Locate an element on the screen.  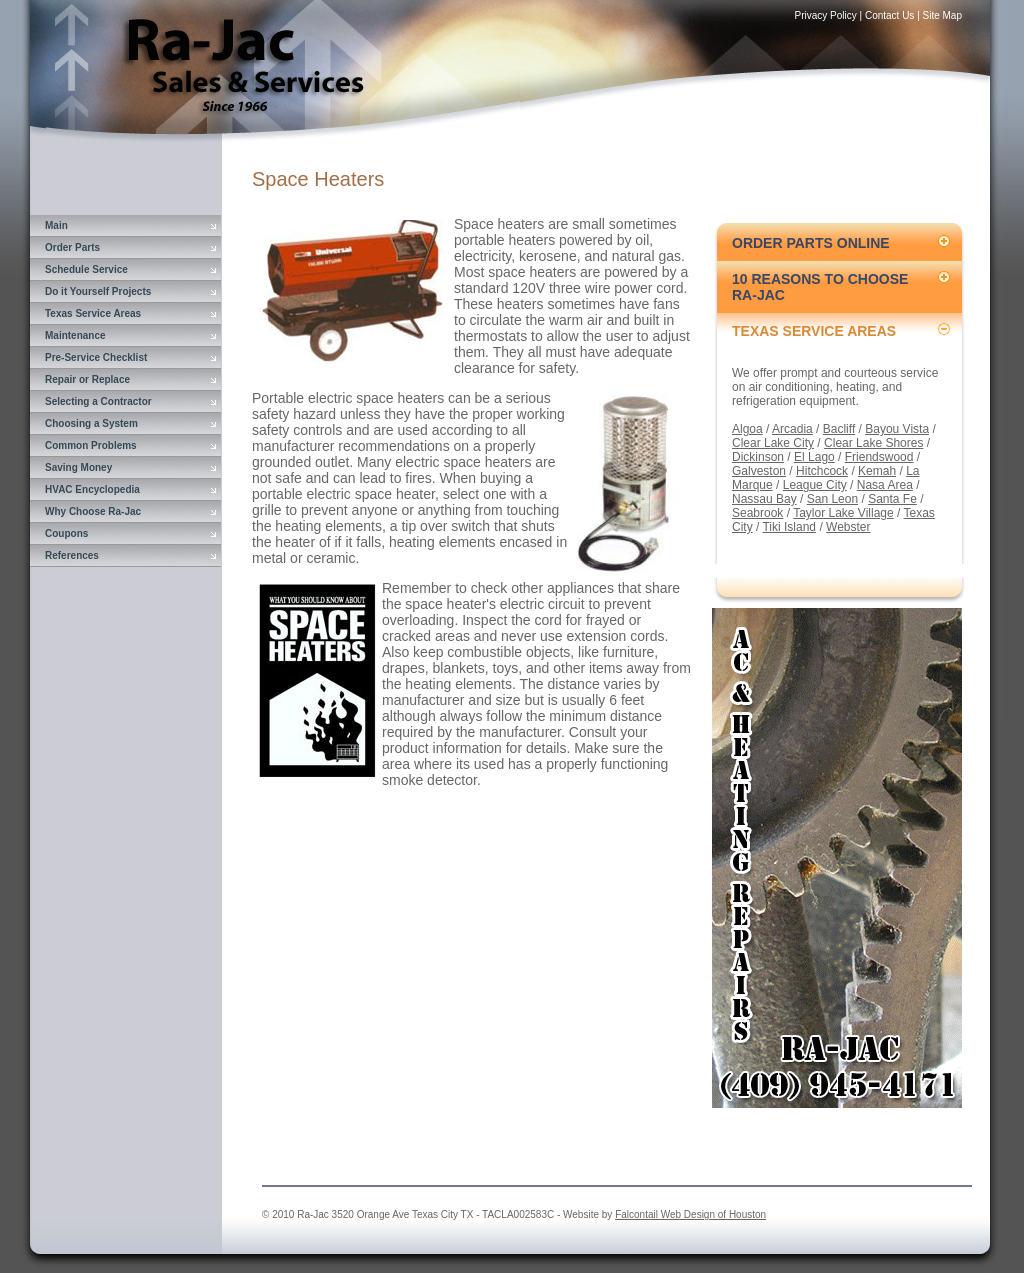
Taylor Lake Village is located at coordinates (843, 513).